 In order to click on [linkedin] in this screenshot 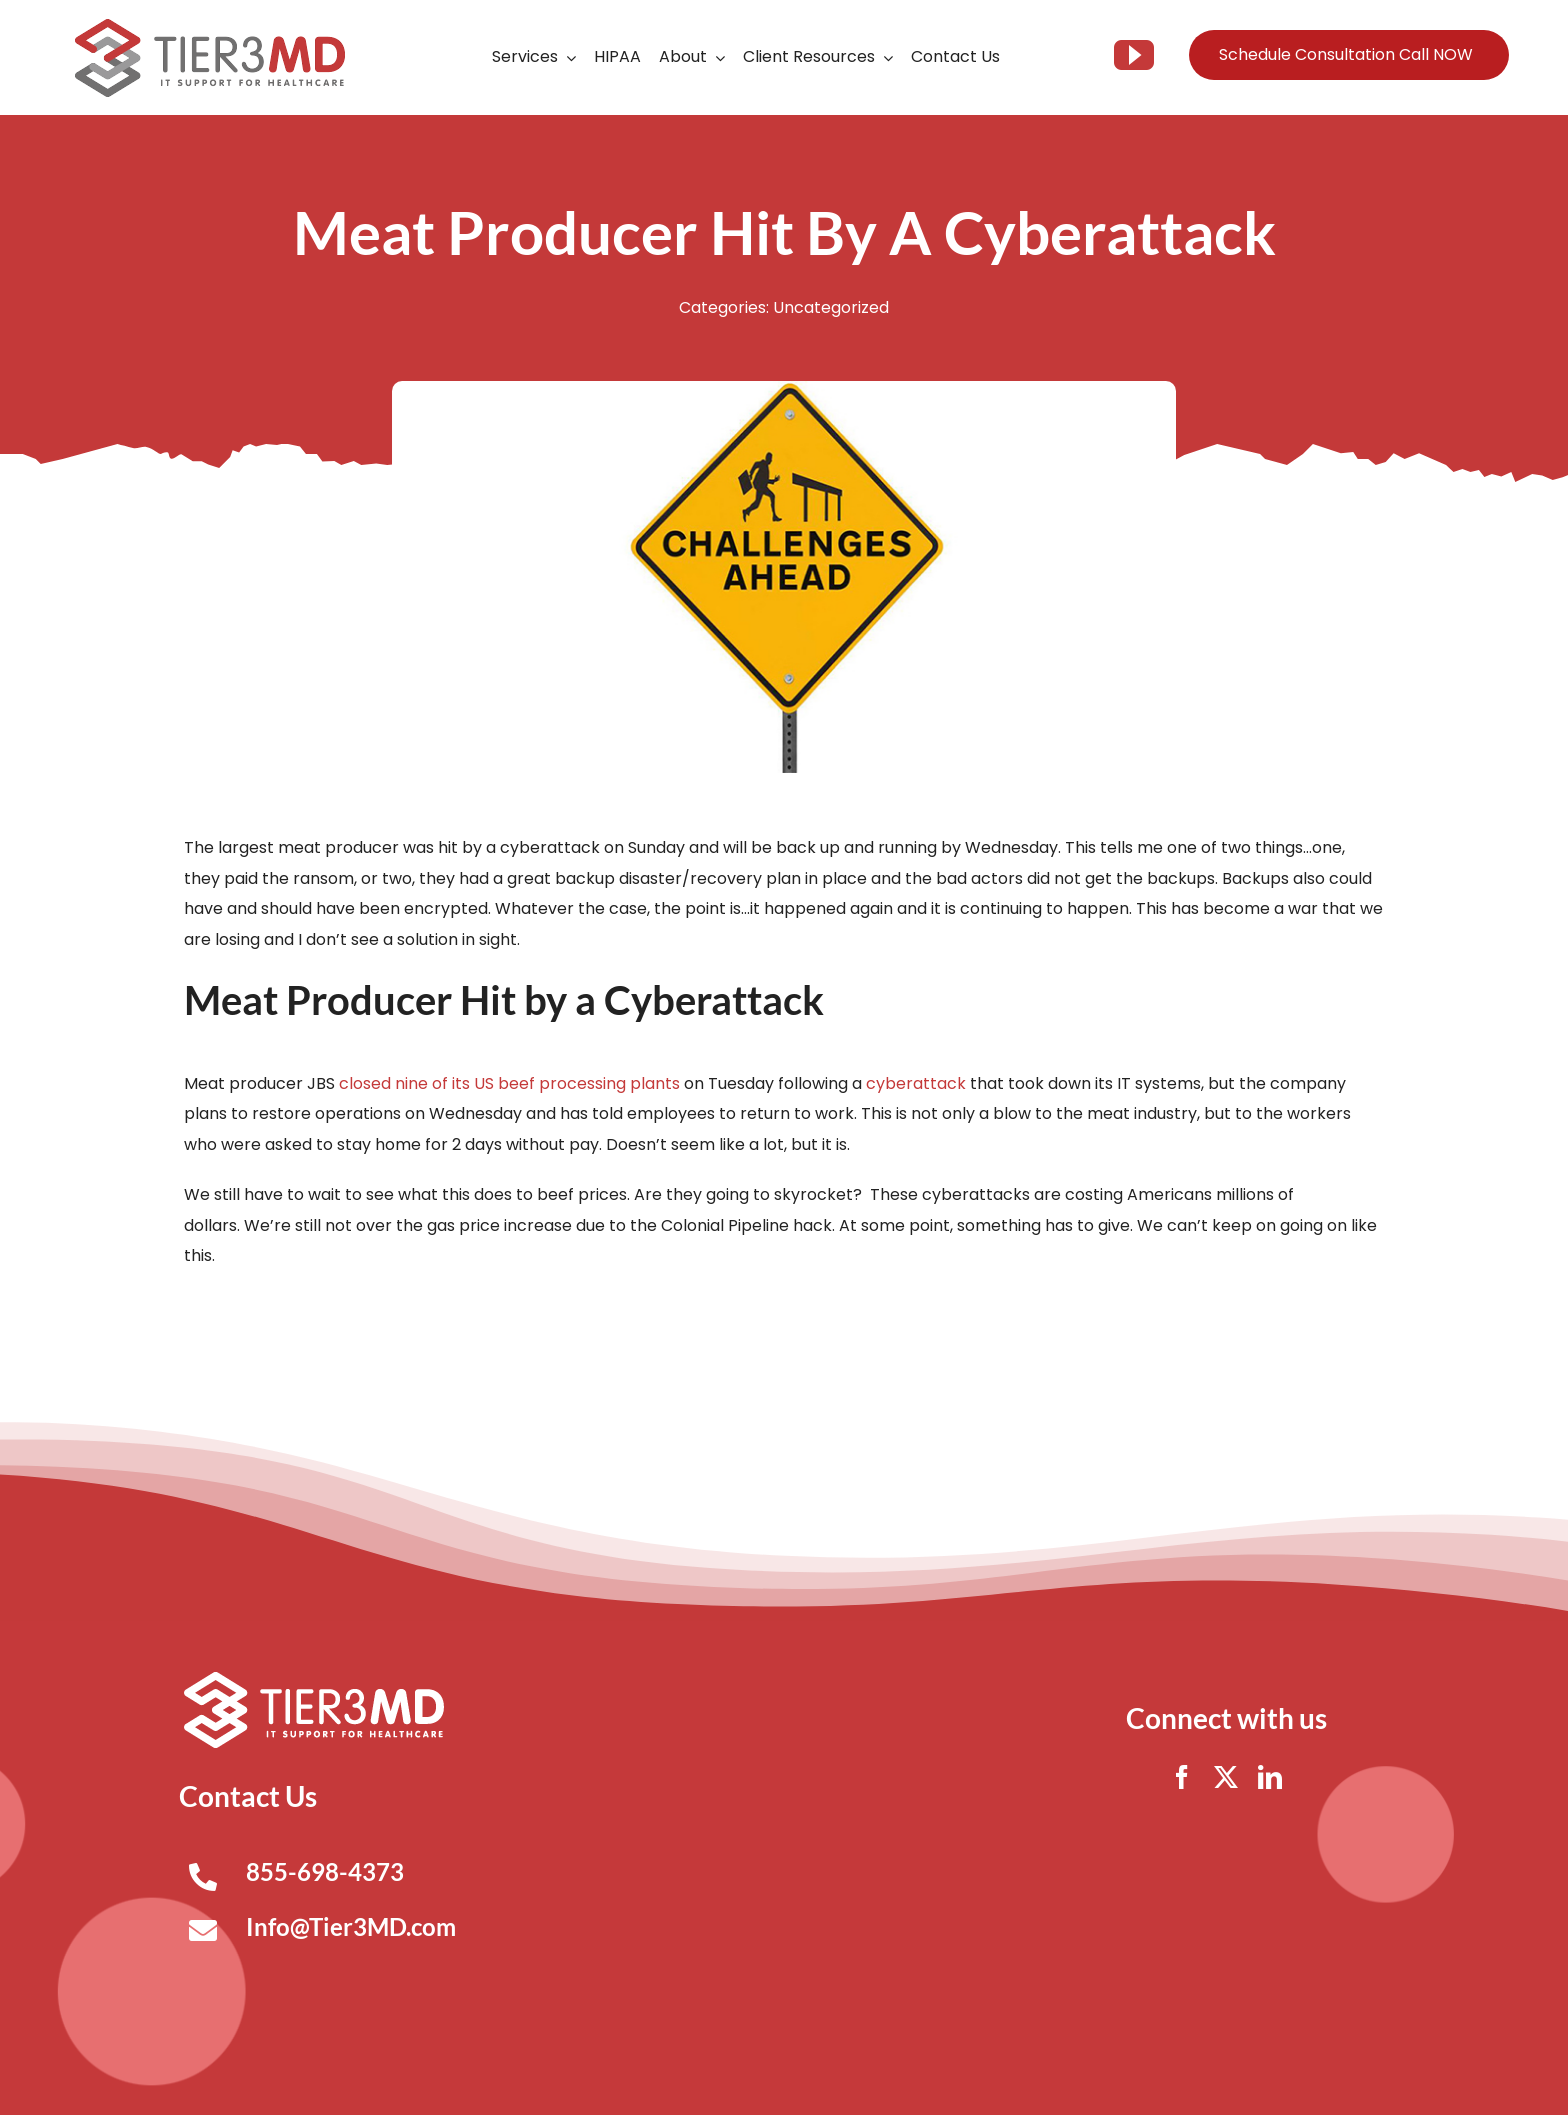, I will do `click(1270, 1777)`.